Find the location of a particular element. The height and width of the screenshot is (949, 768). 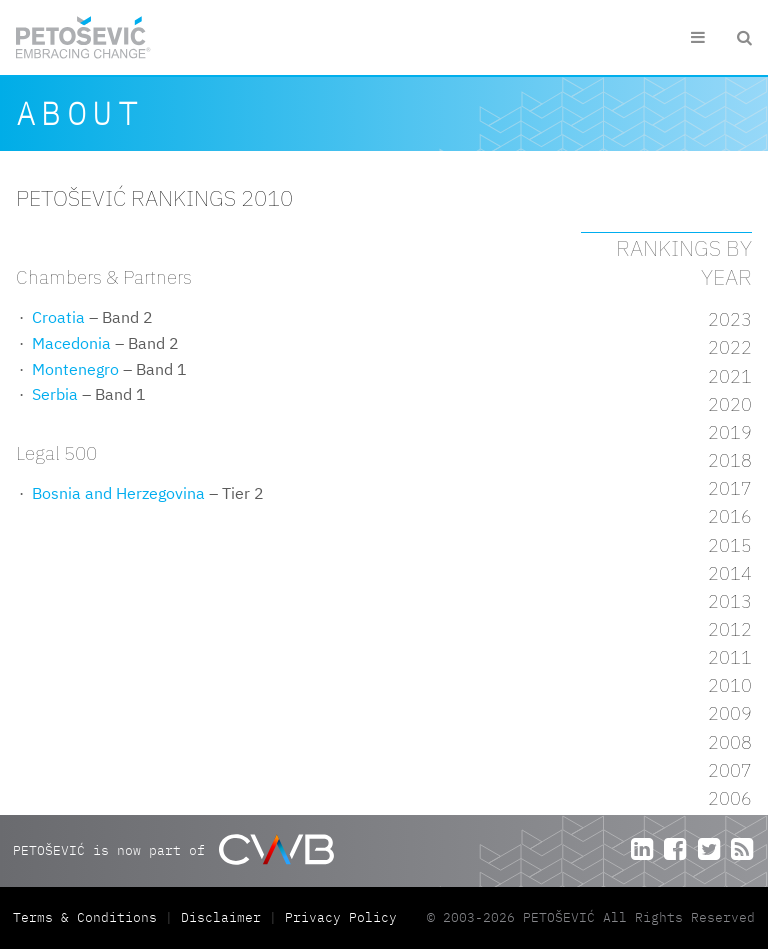

2016 is located at coordinates (730, 516).